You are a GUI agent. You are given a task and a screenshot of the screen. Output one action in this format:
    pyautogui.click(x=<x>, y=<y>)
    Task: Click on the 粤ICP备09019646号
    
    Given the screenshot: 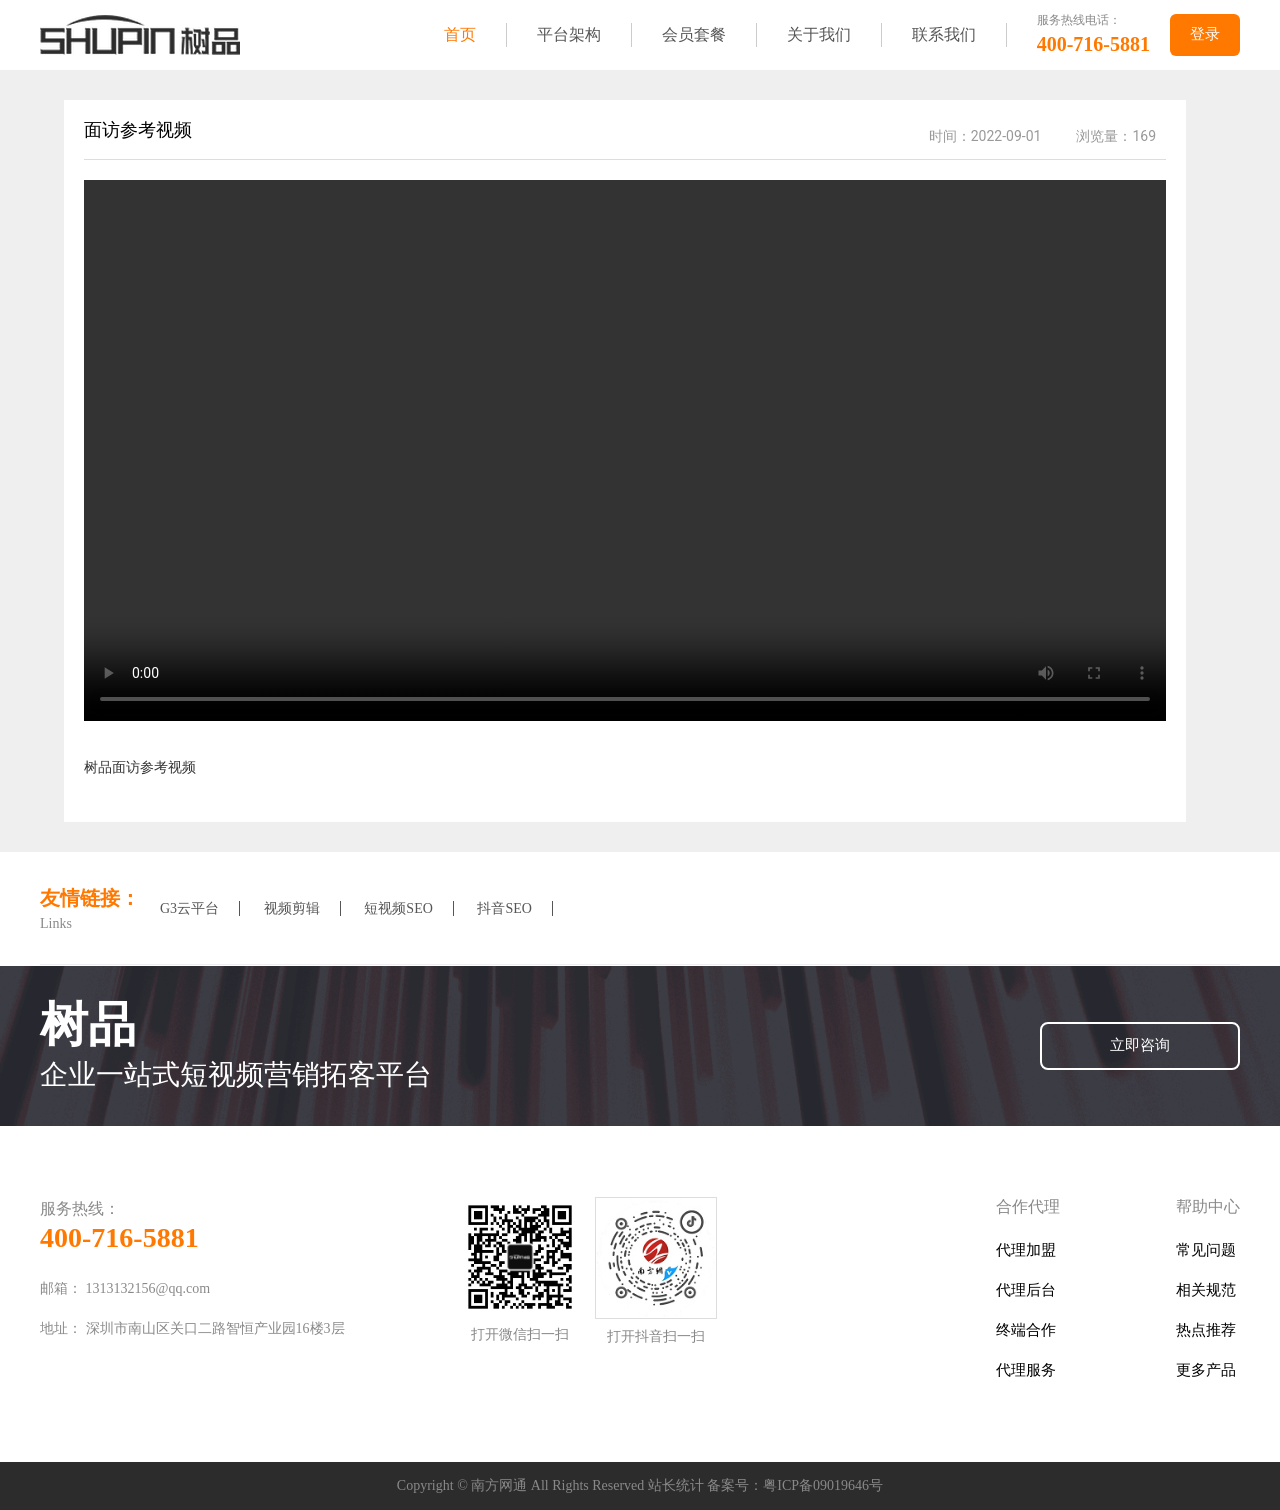 What is the action you would take?
    pyautogui.click(x=823, y=1485)
    